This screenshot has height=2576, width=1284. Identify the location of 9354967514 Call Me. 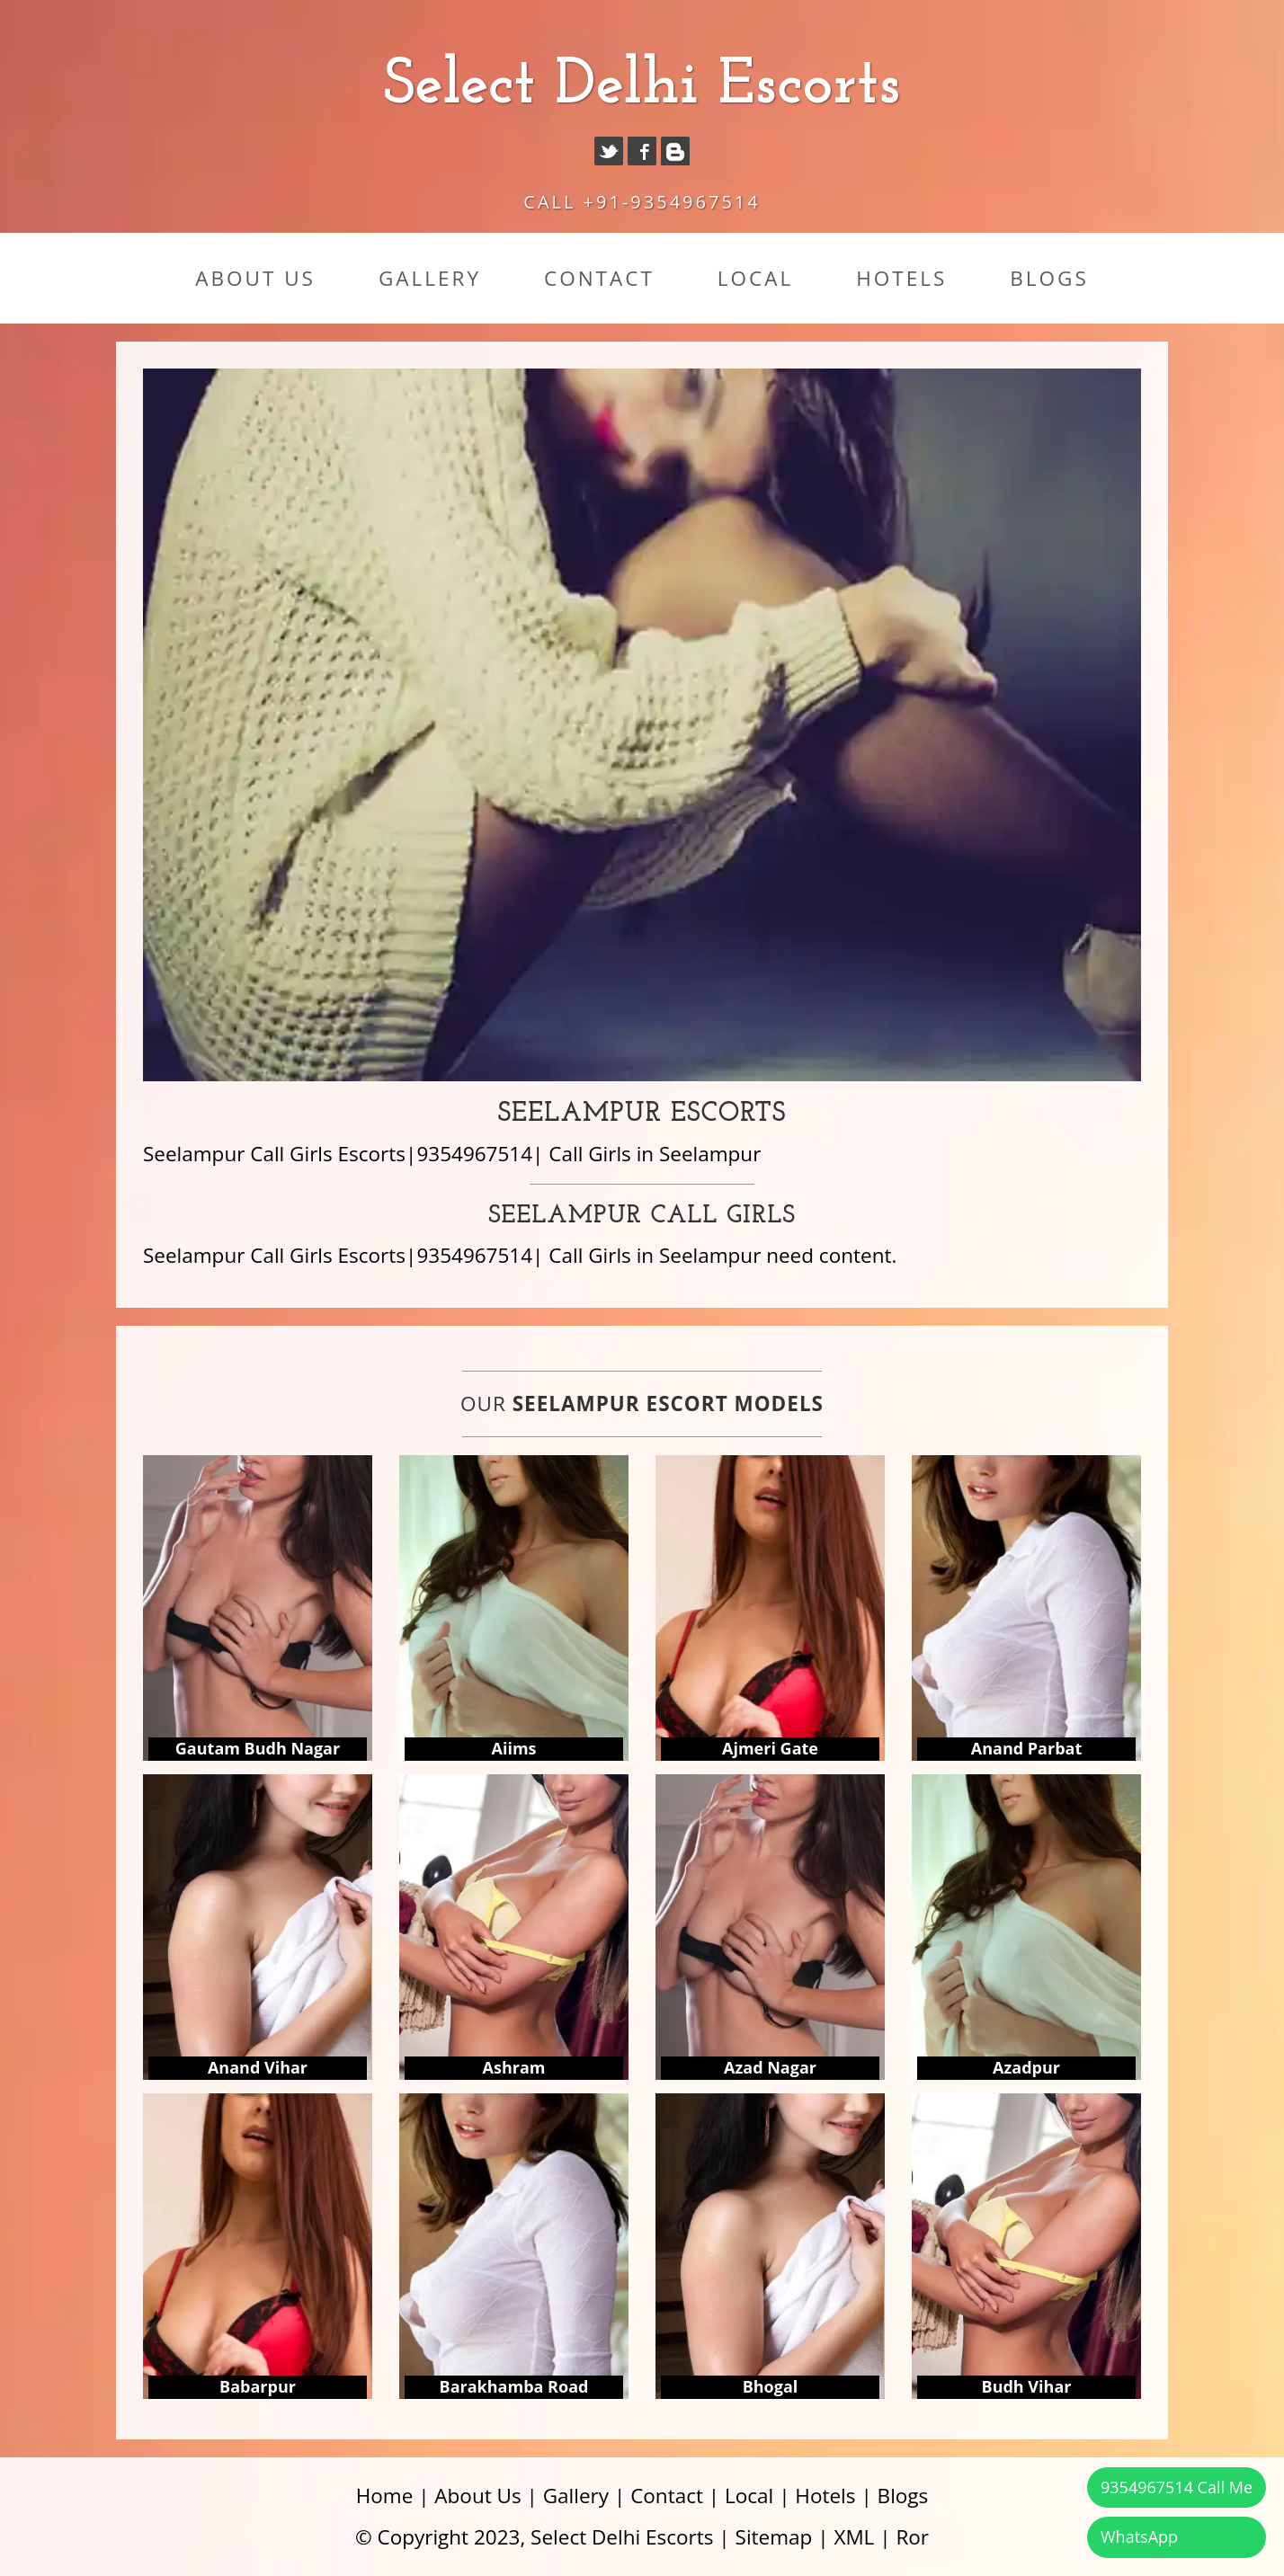
(1177, 2487).